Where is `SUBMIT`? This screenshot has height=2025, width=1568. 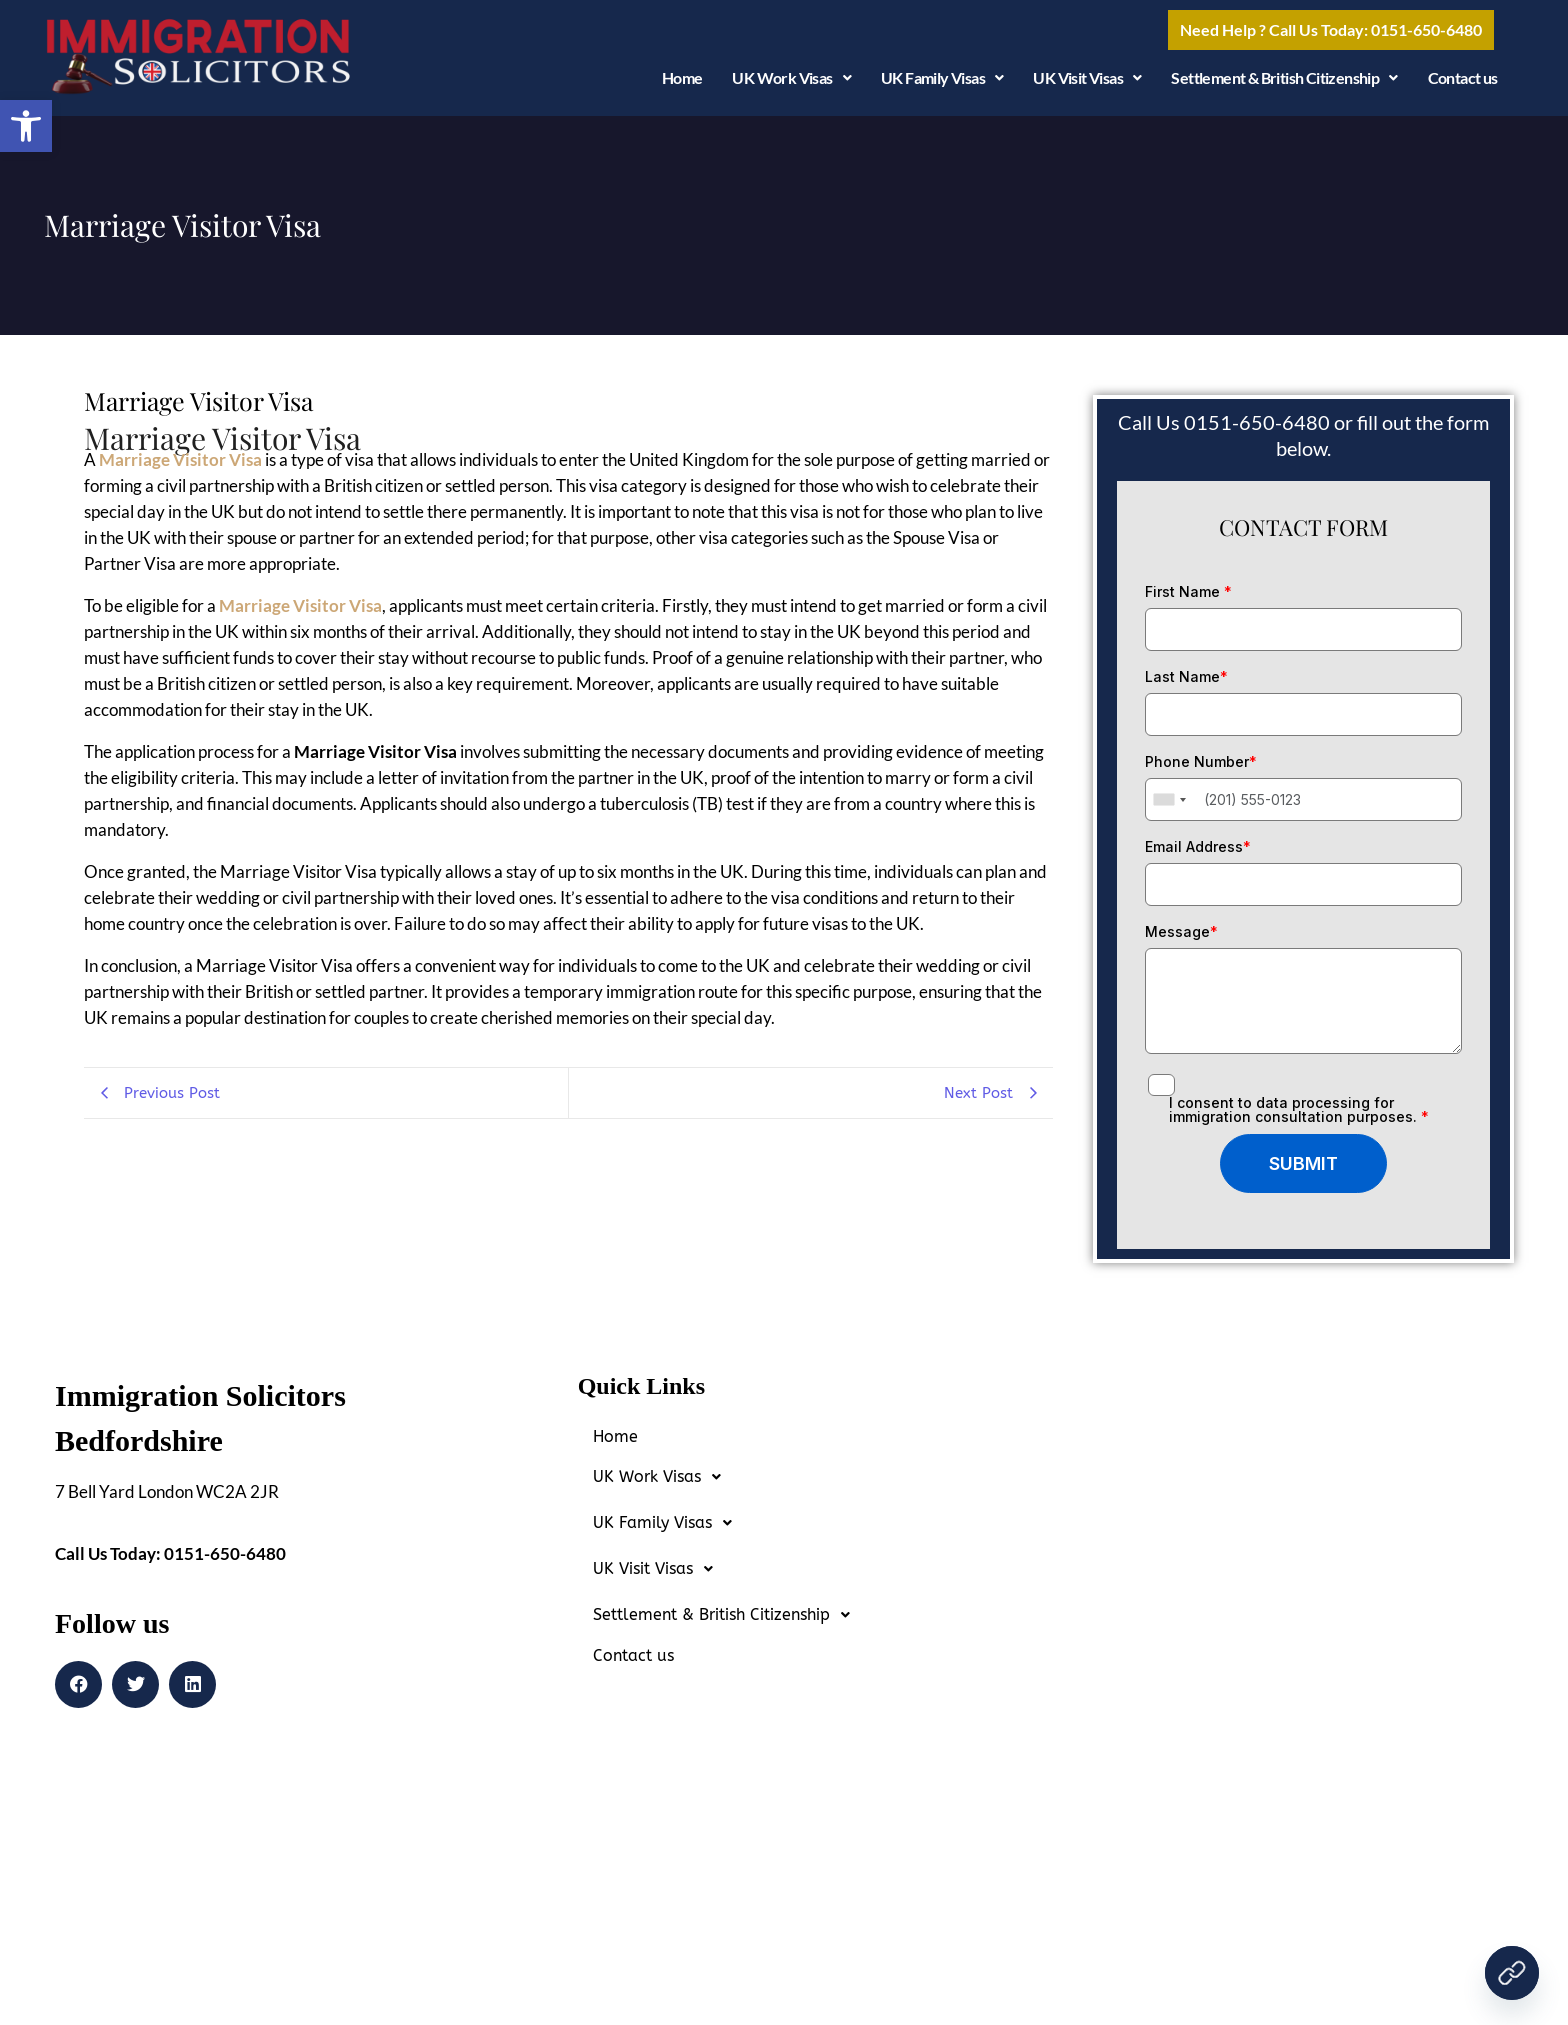 SUBMIT is located at coordinates (1303, 1170).